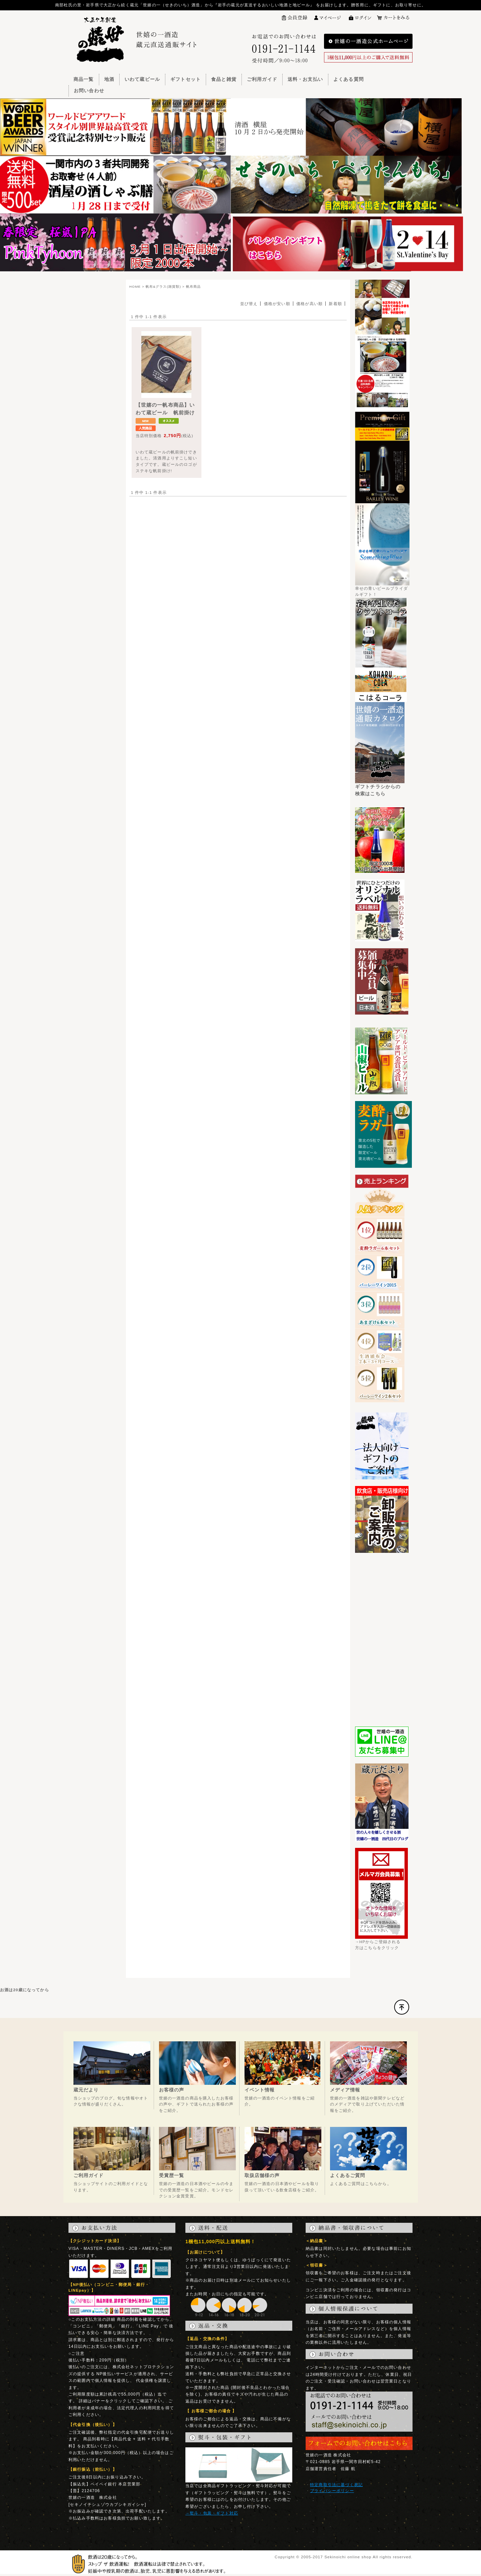  What do you see at coordinates (171, 2089) in the screenshot?
I see `お客様の声` at bounding box center [171, 2089].